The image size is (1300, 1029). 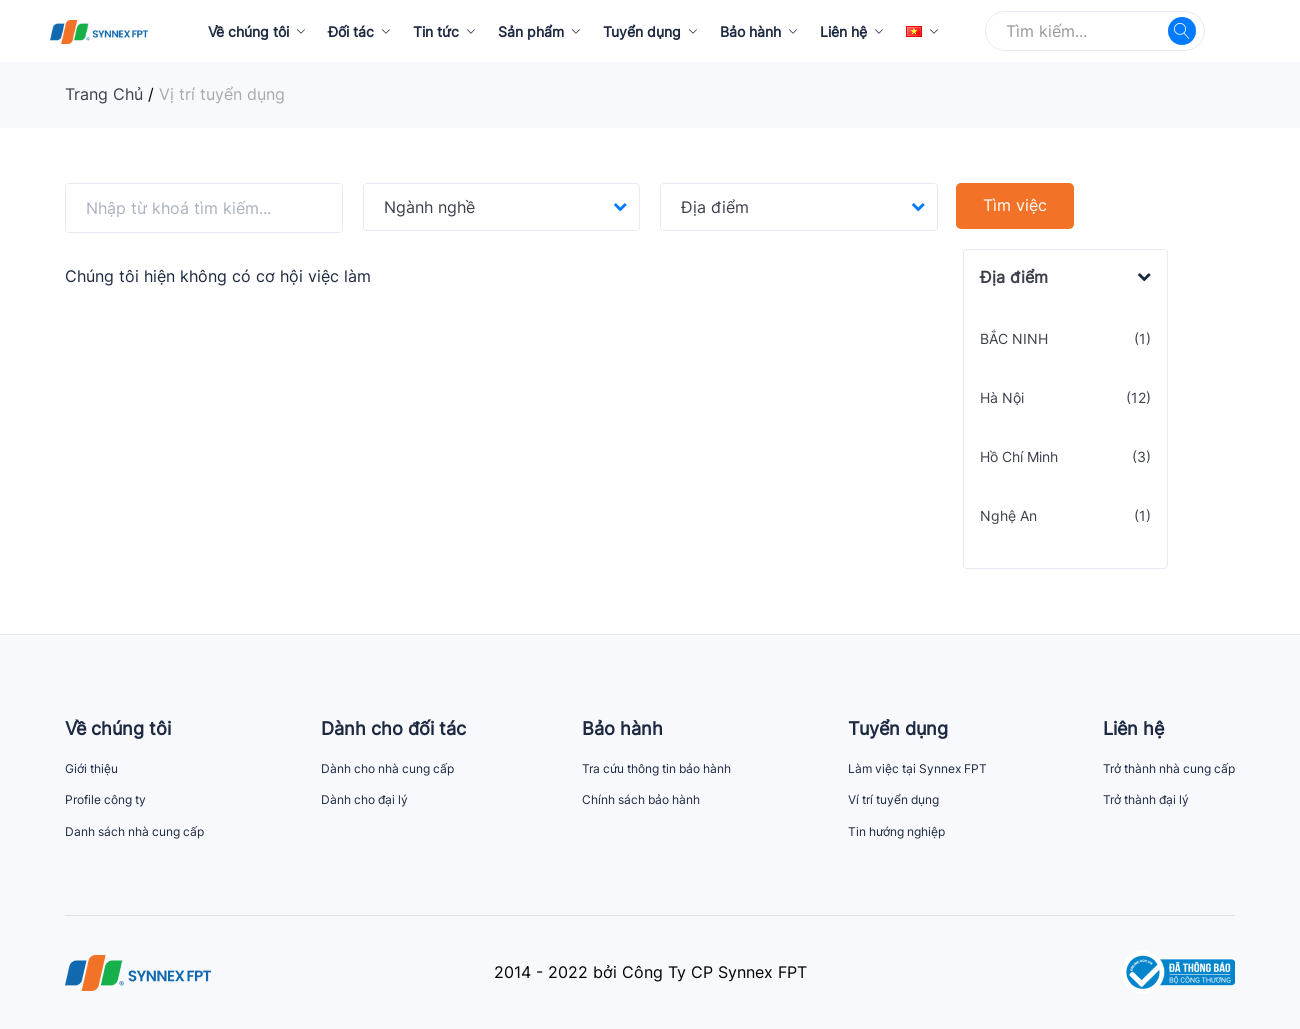 What do you see at coordinates (134, 831) in the screenshot?
I see `Danh sách nhà cung cấp` at bounding box center [134, 831].